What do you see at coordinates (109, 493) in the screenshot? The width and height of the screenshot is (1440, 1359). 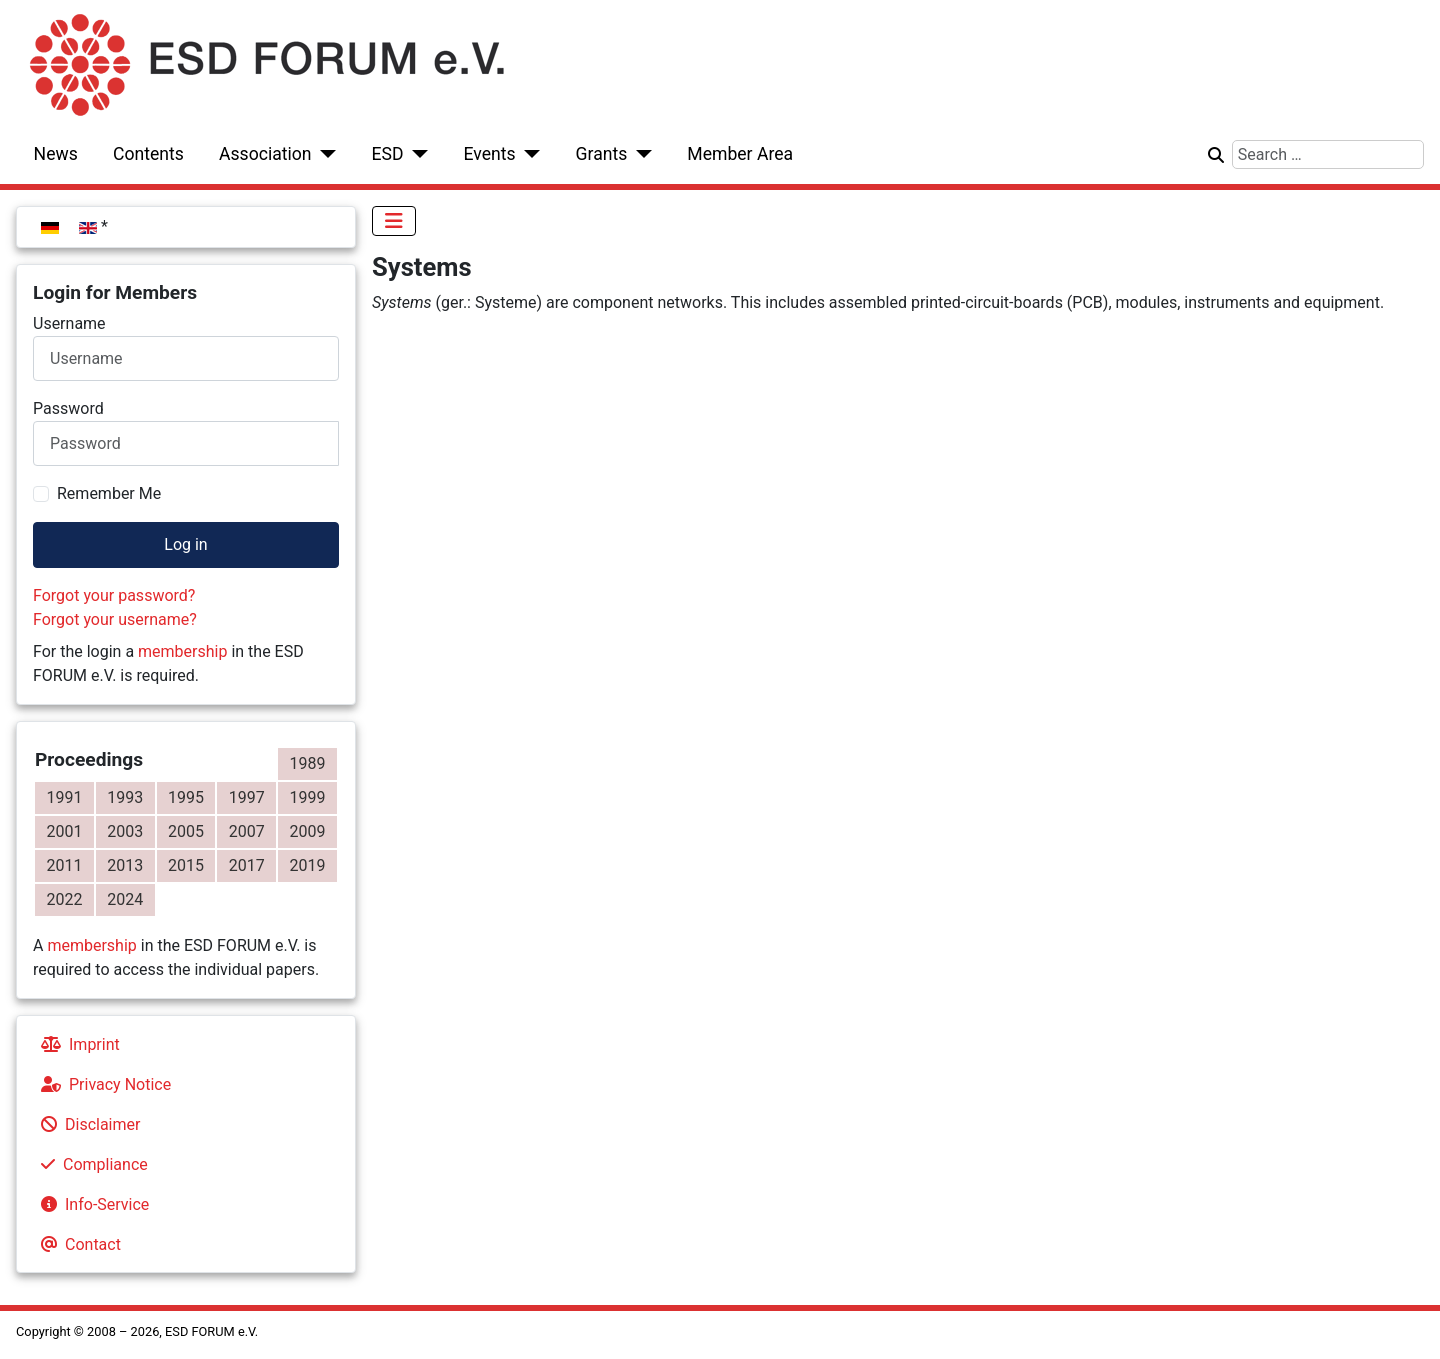 I see `Remember Me` at bounding box center [109, 493].